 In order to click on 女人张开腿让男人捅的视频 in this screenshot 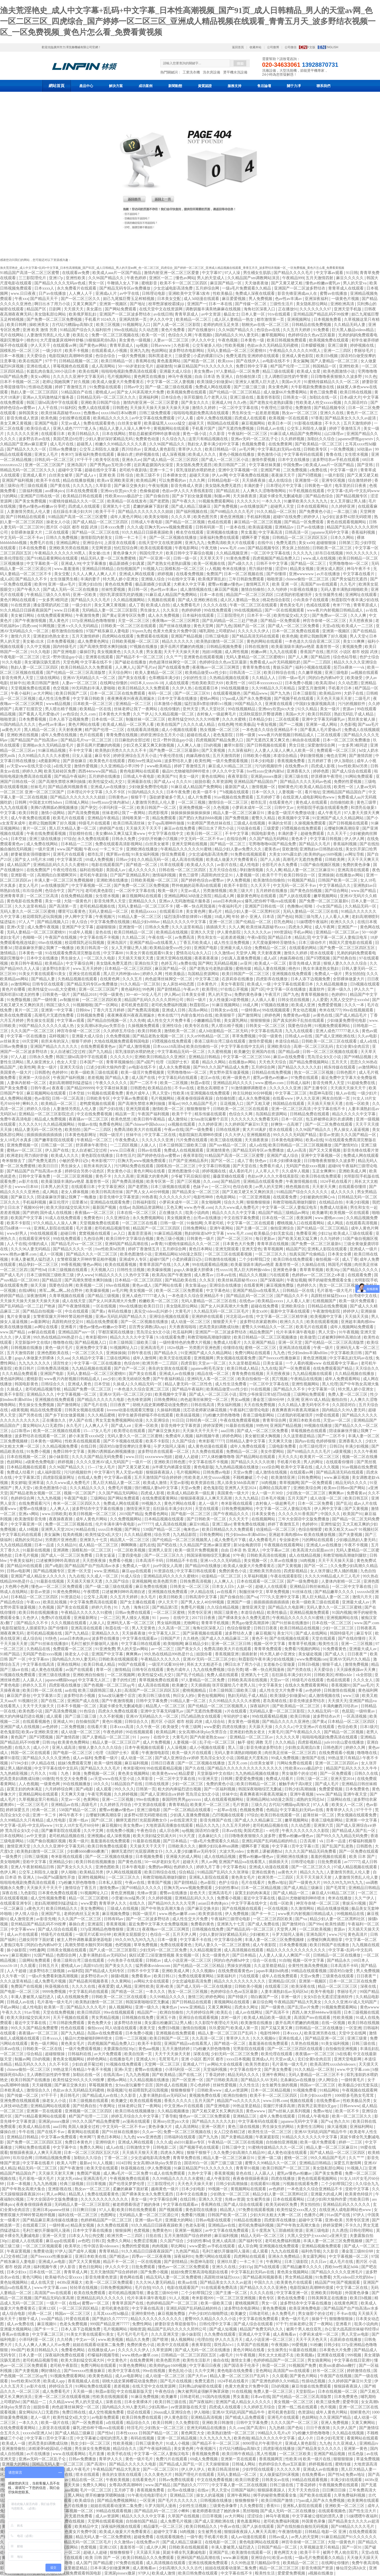, I will do `click(334, 1571)`.